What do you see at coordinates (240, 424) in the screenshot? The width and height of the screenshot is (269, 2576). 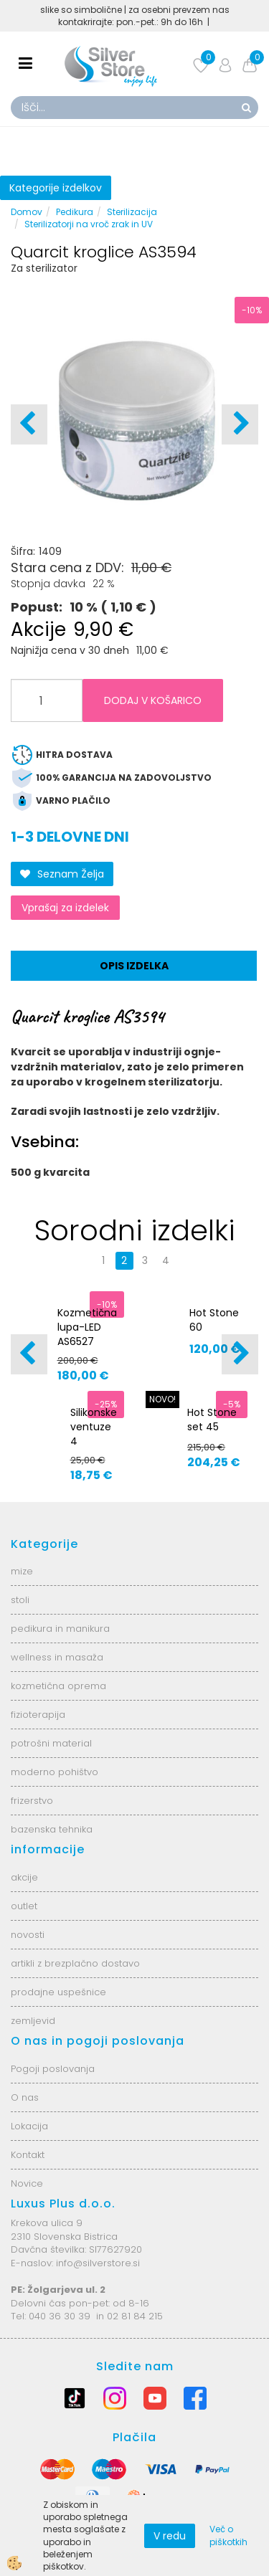 I see `[button]` at bounding box center [240, 424].